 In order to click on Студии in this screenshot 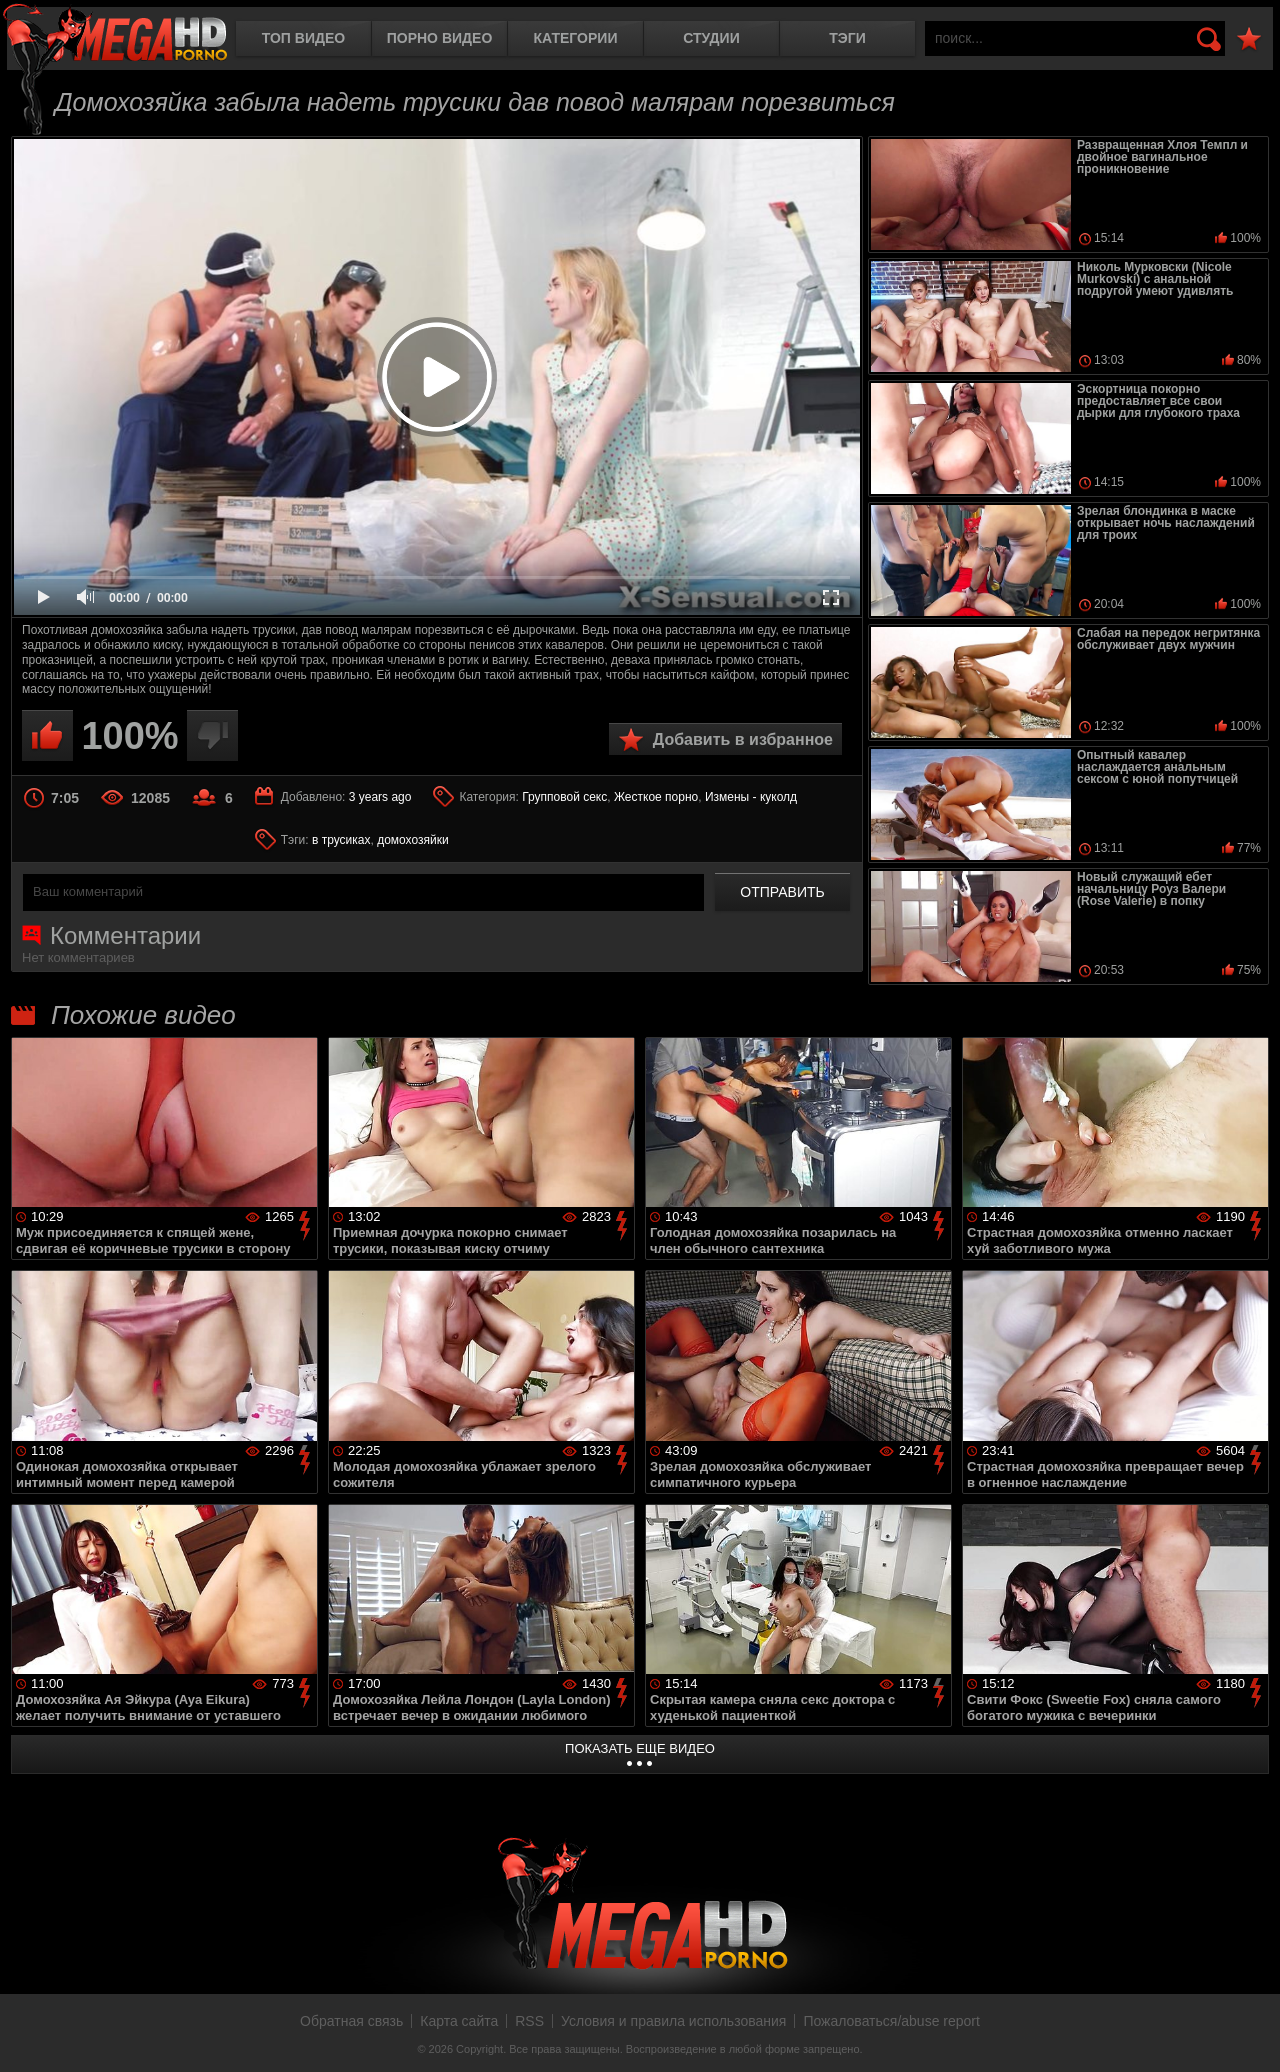, I will do `click(711, 38)`.